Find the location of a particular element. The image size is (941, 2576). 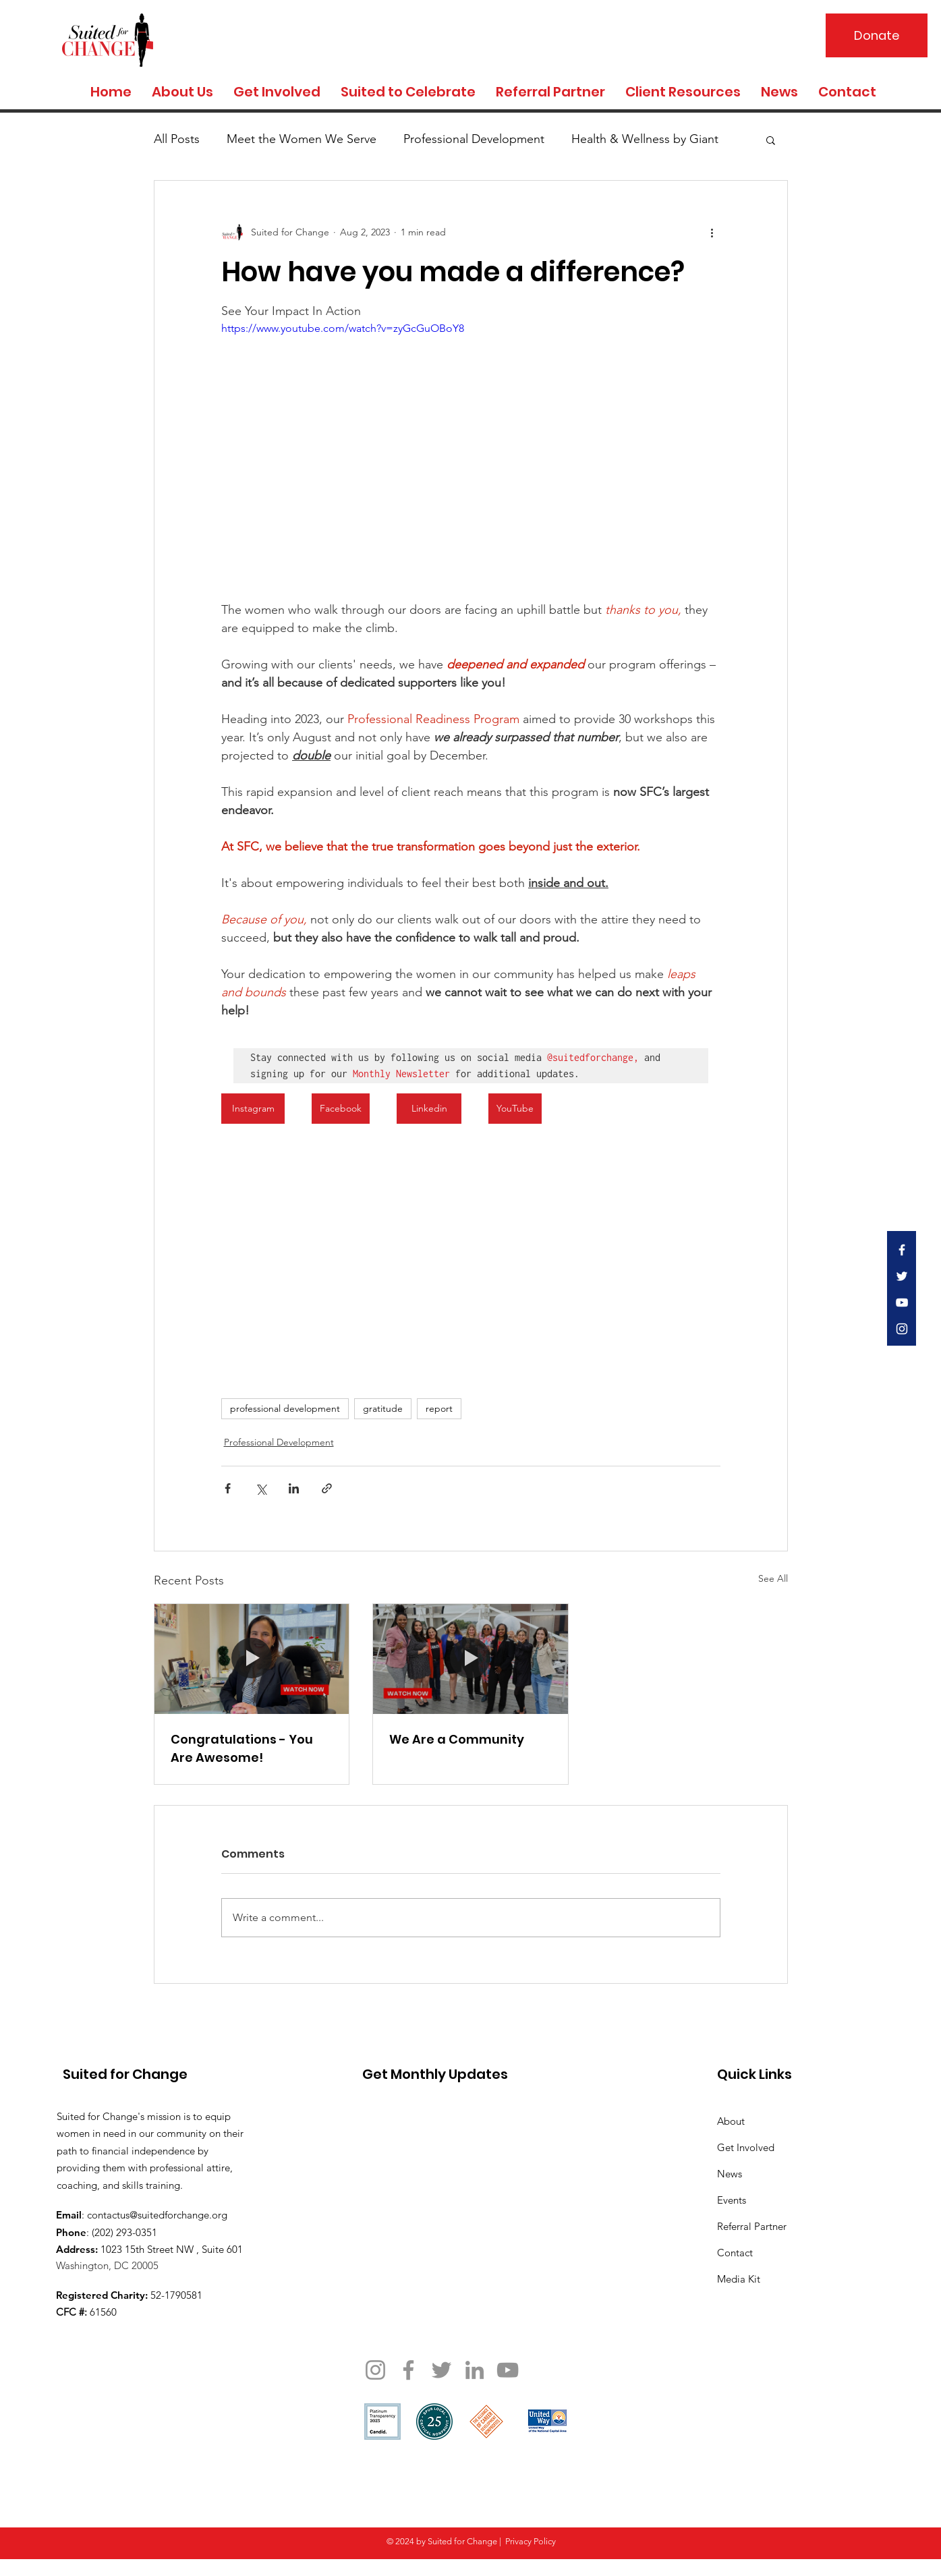

[White YouTube Icon] is located at coordinates (901, 1302).